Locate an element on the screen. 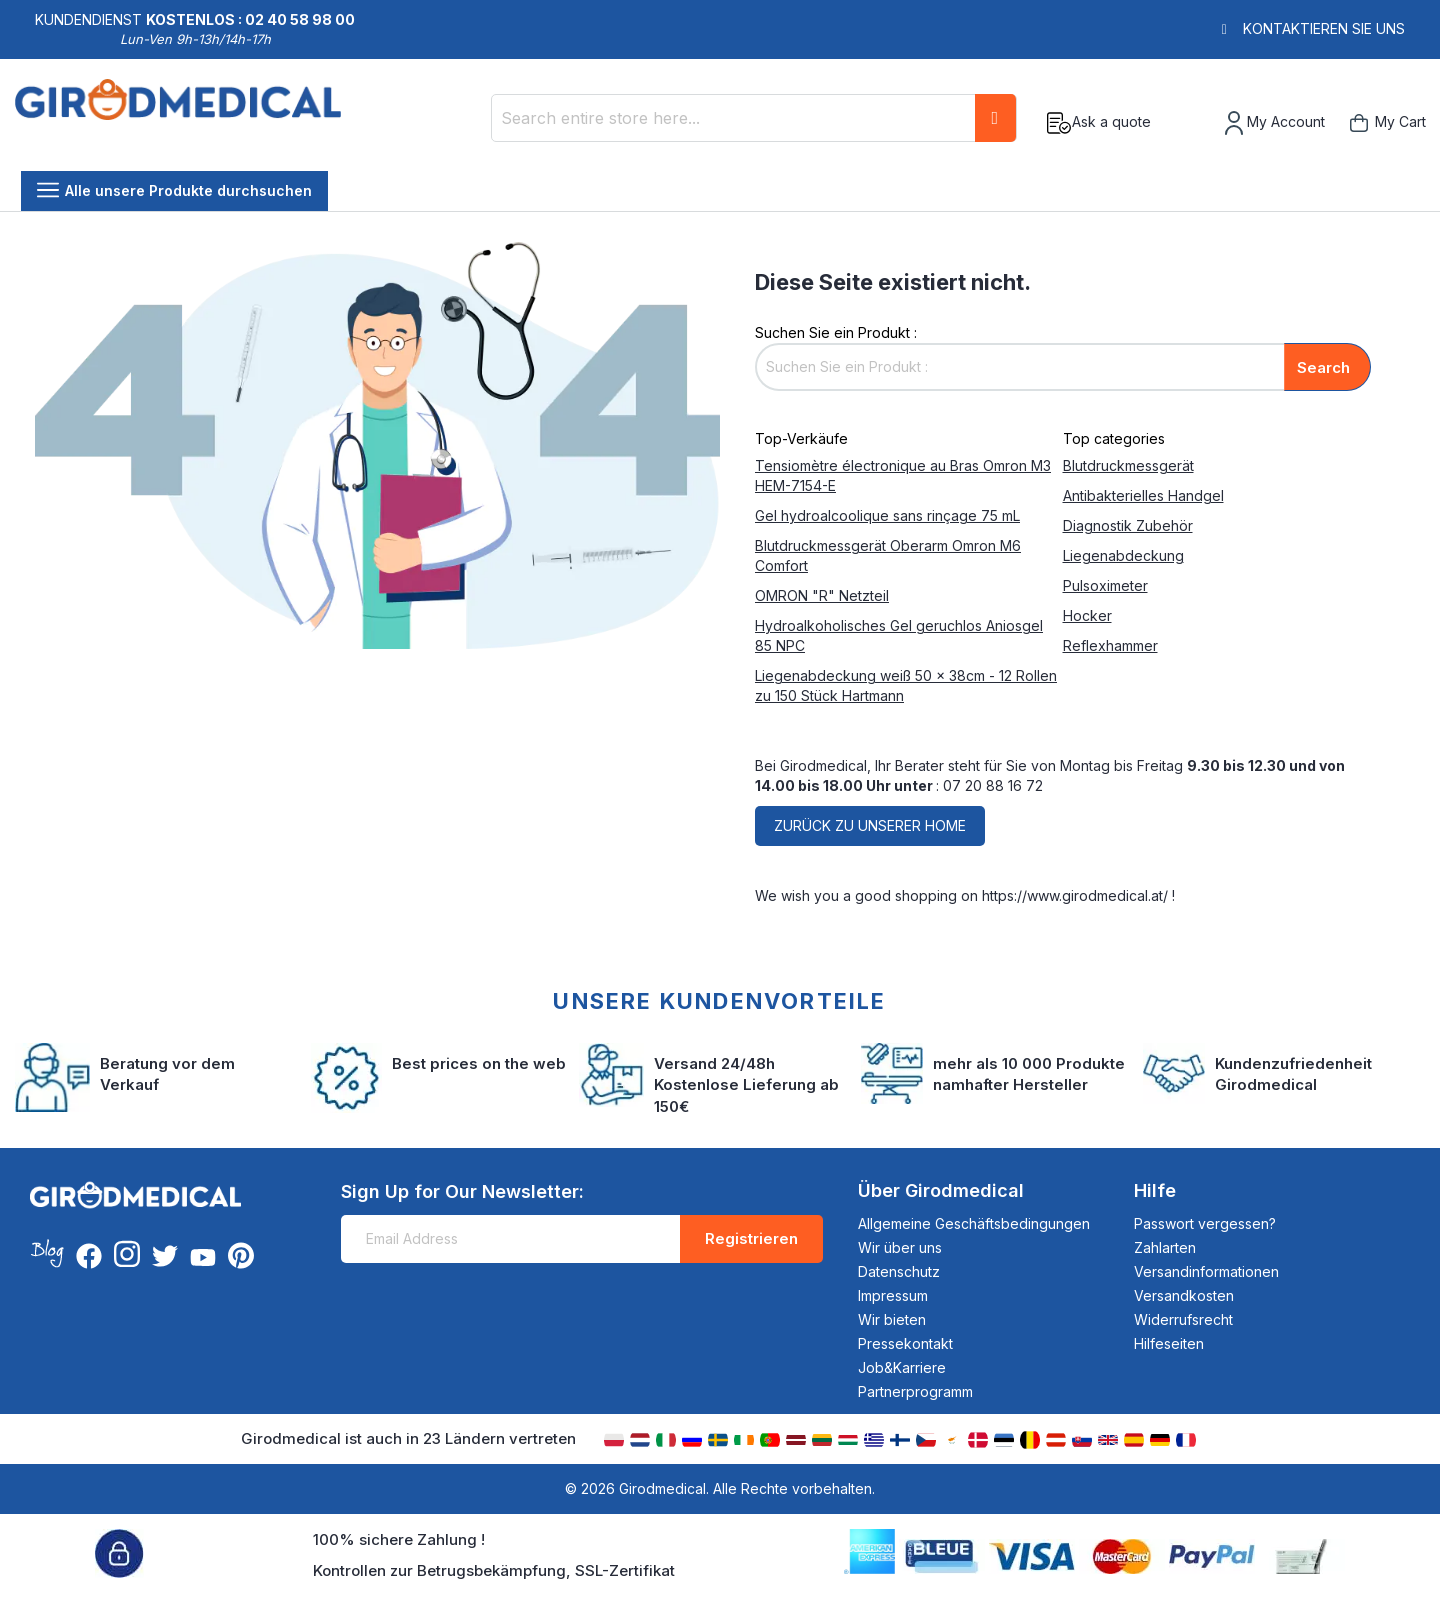  Gel hydroalcoolique sans rinçage 75 mL is located at coordinates (887, 515).